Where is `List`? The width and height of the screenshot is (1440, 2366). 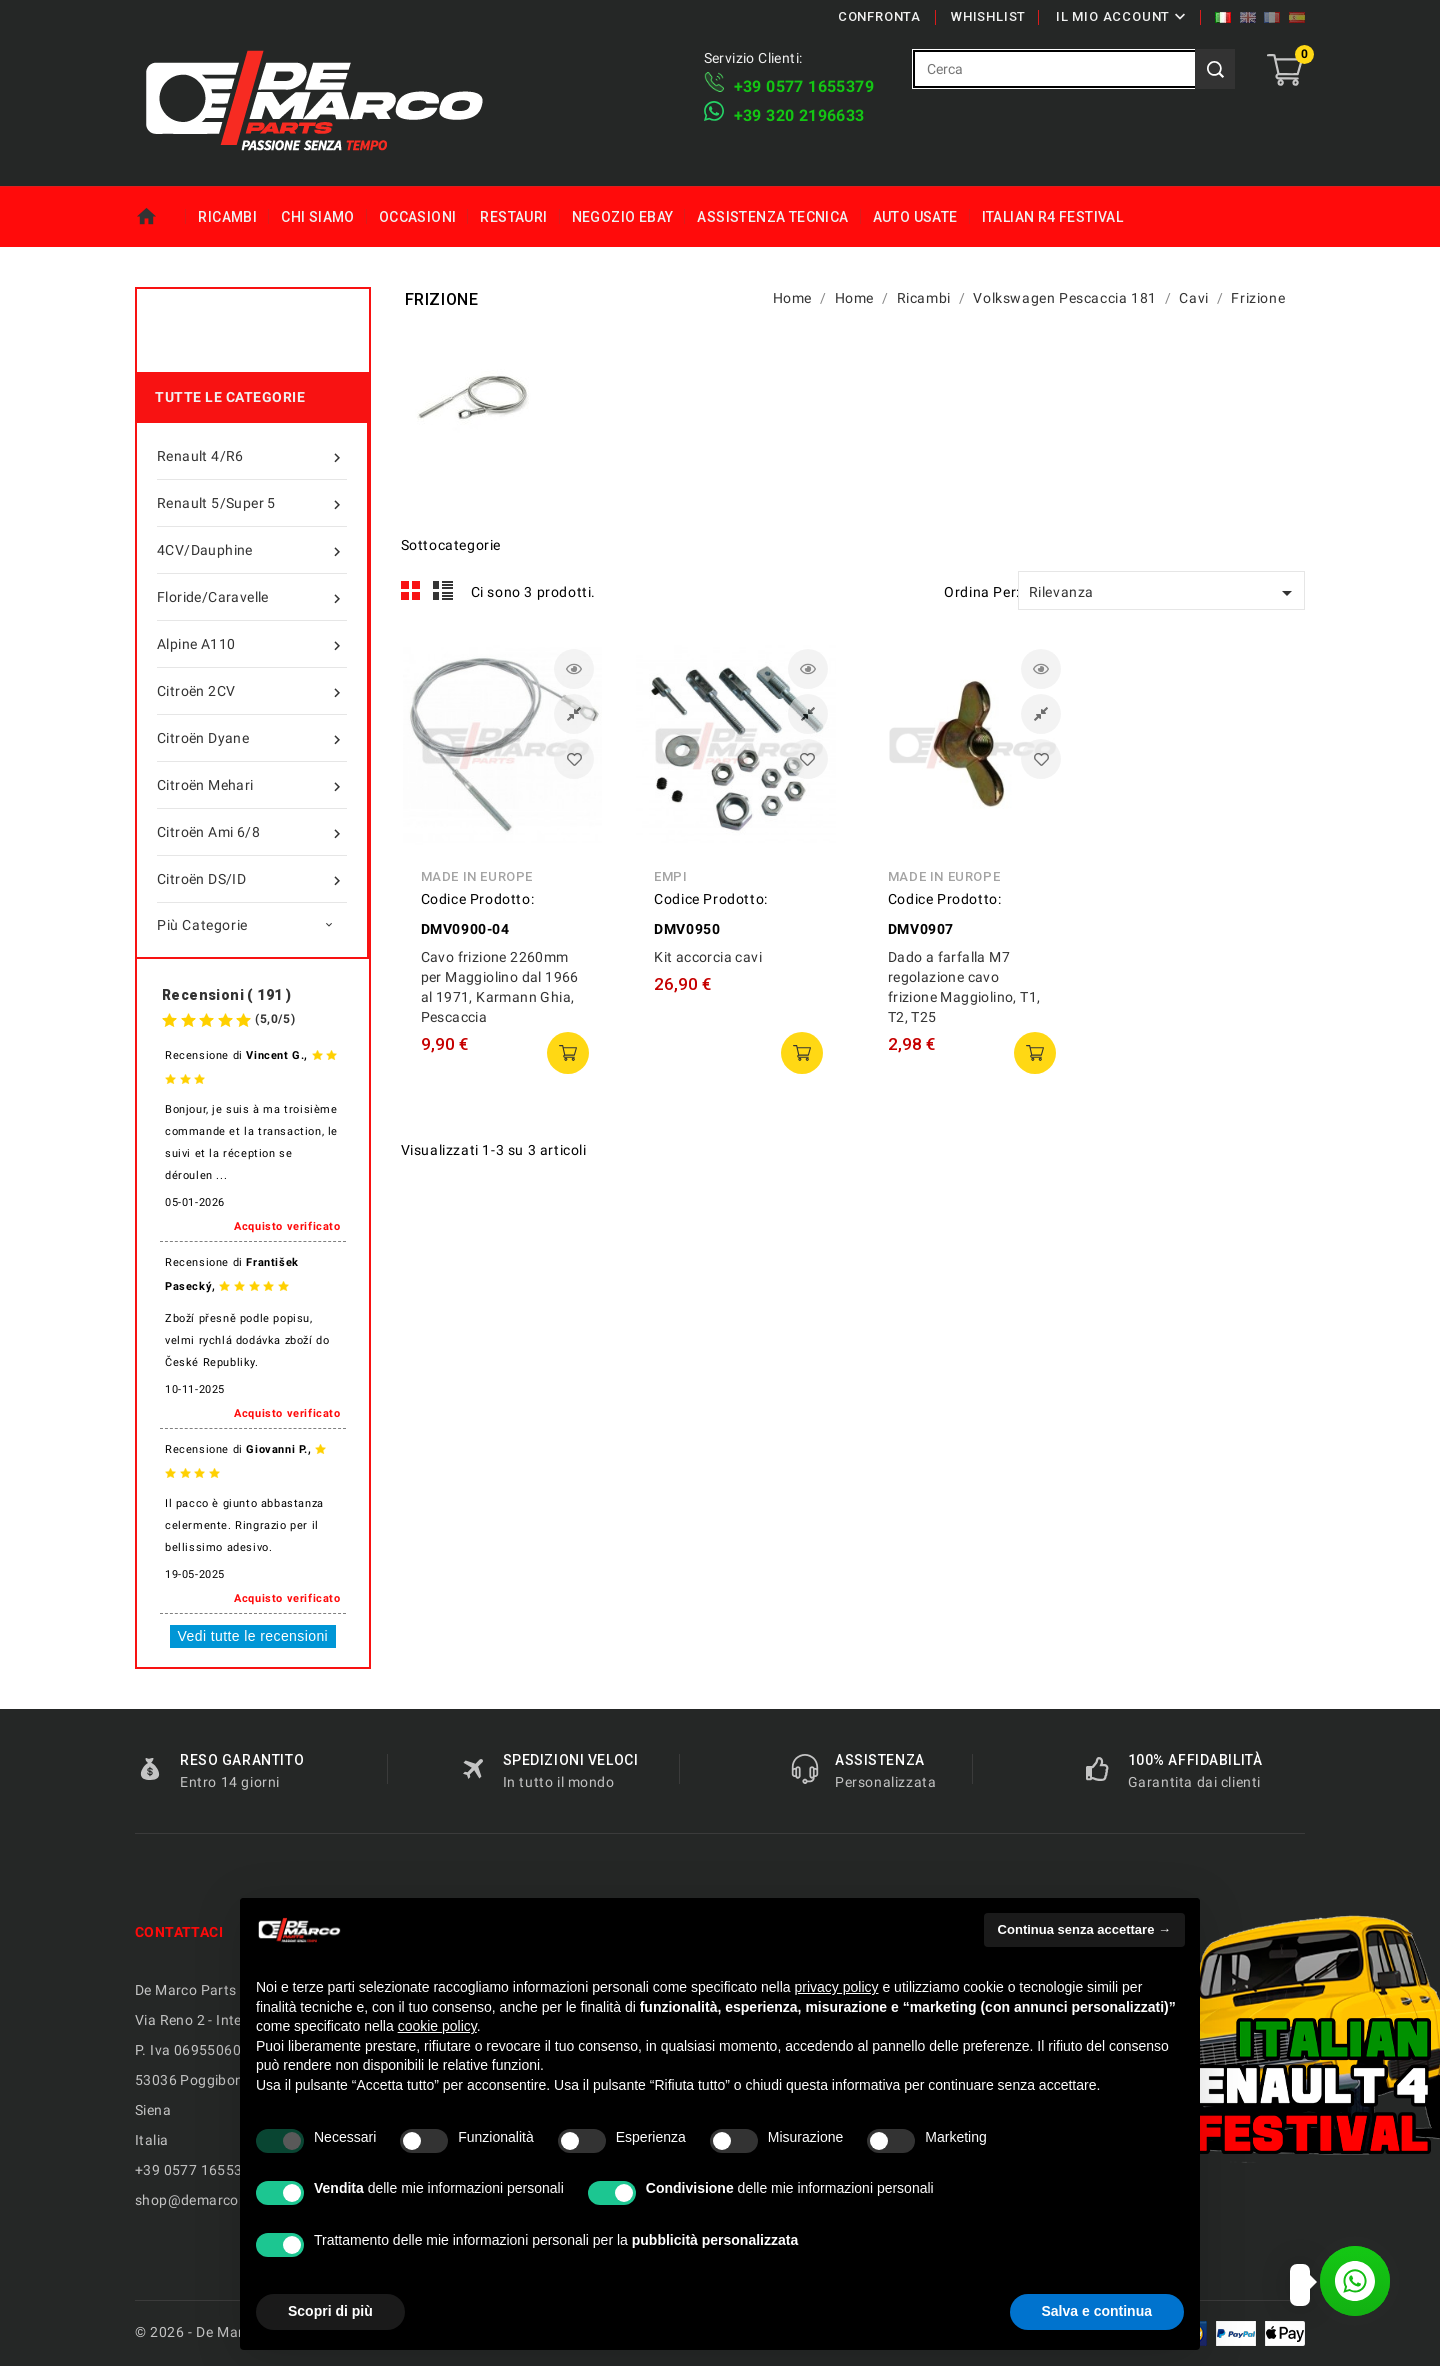 List is located at coordinates (443, 591).